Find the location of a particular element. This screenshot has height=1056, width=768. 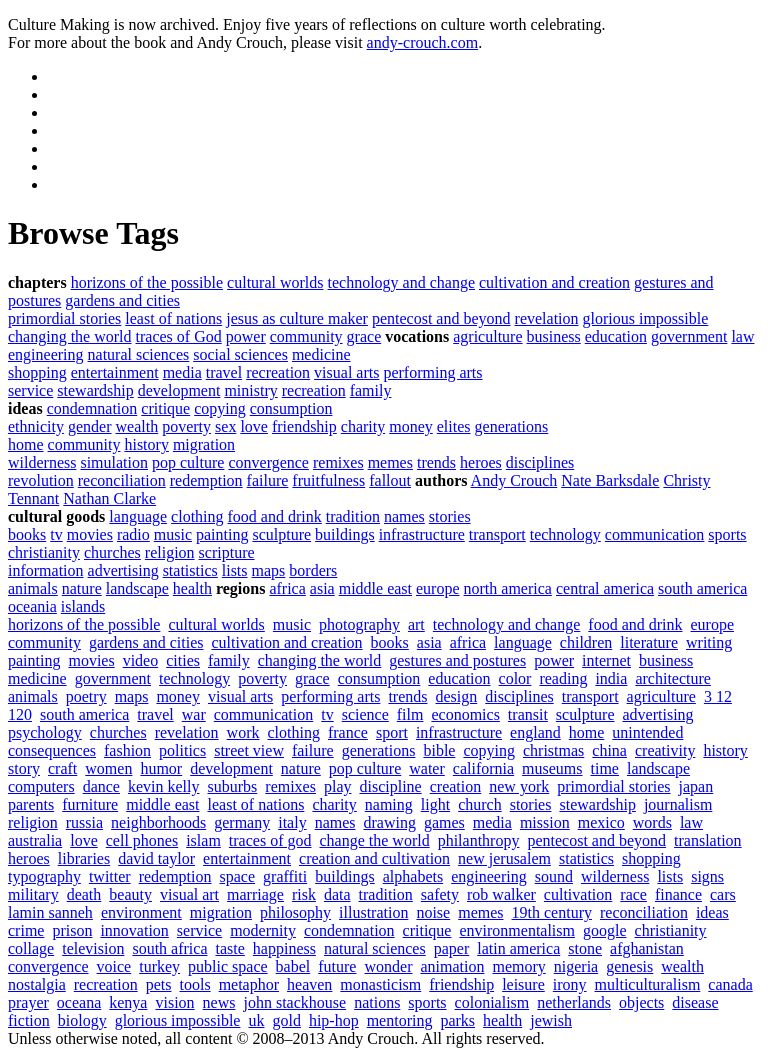

power is located at coordinates (246, 336).